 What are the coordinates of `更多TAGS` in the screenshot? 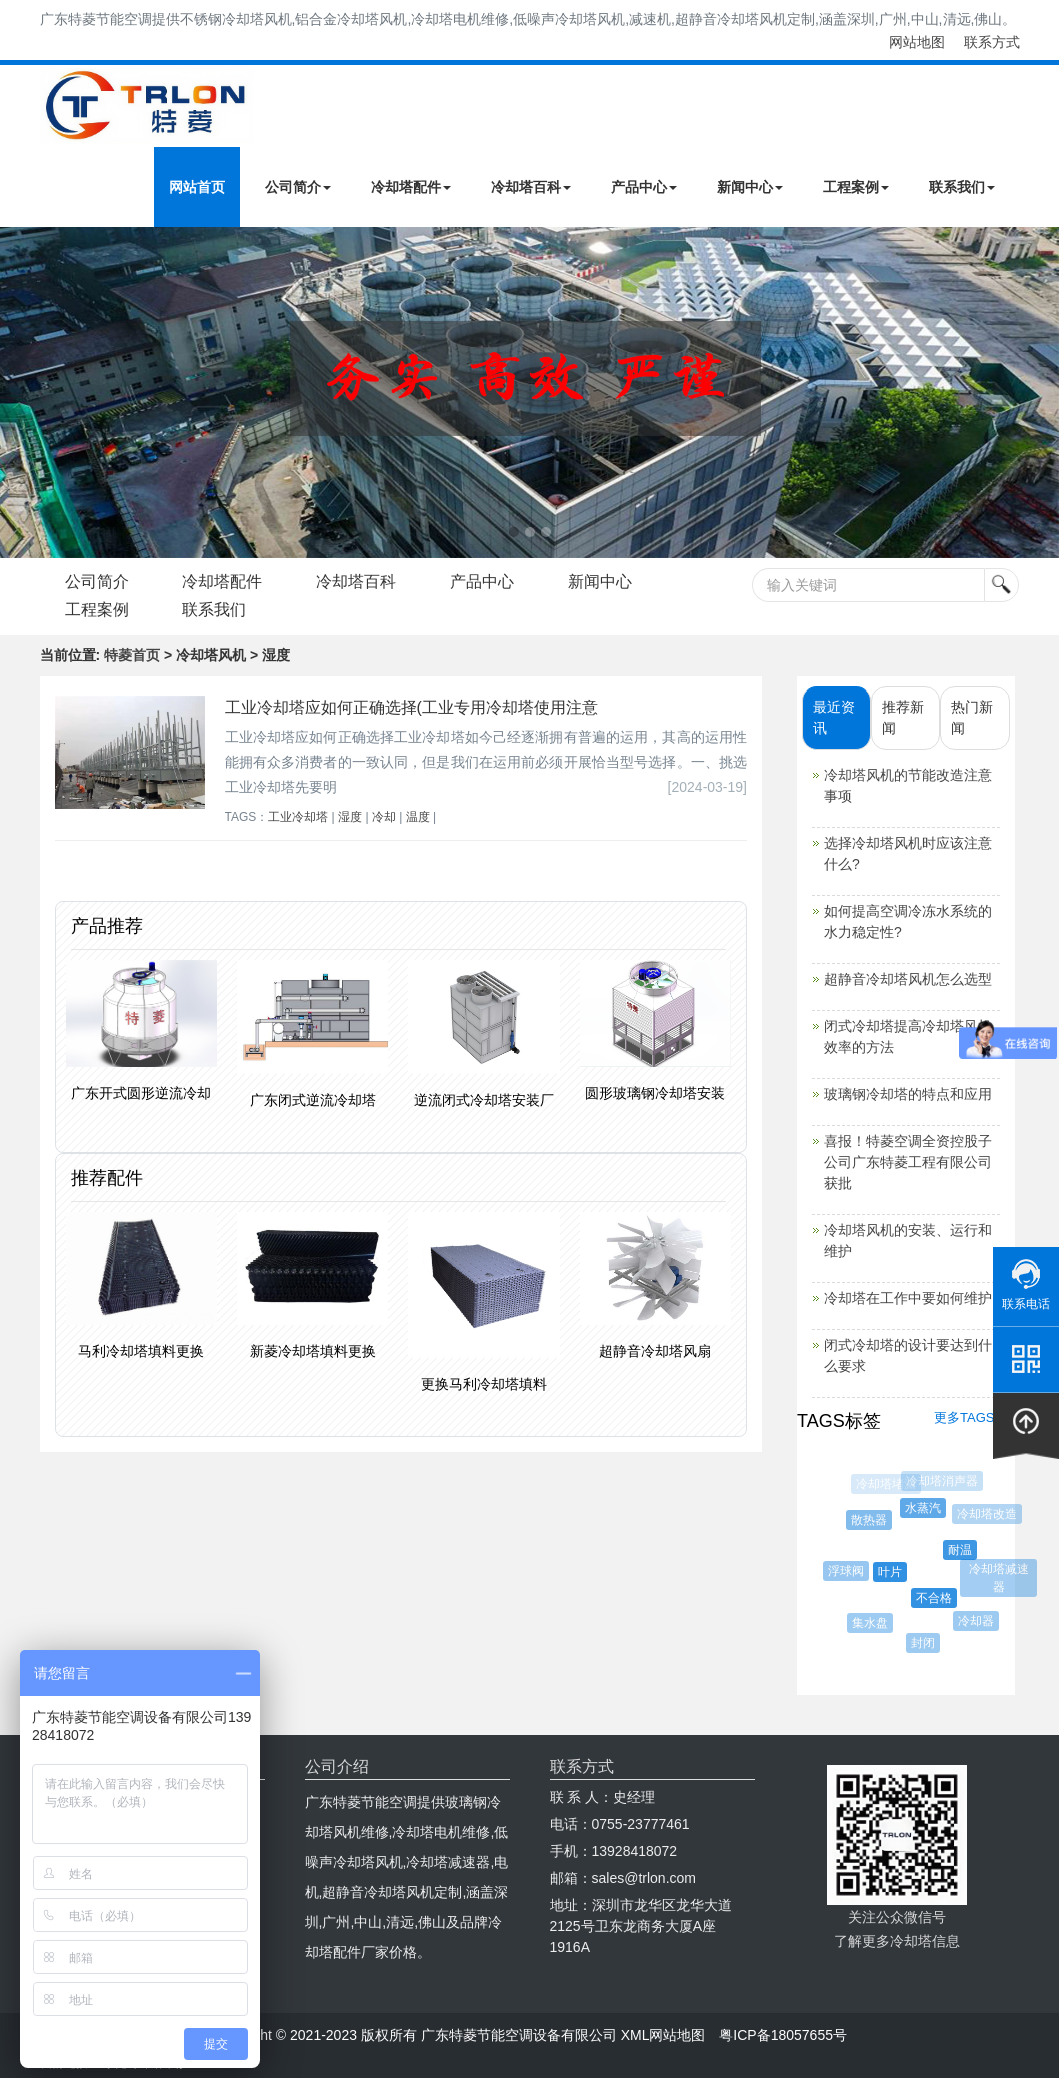 It's located at (964, 1417).